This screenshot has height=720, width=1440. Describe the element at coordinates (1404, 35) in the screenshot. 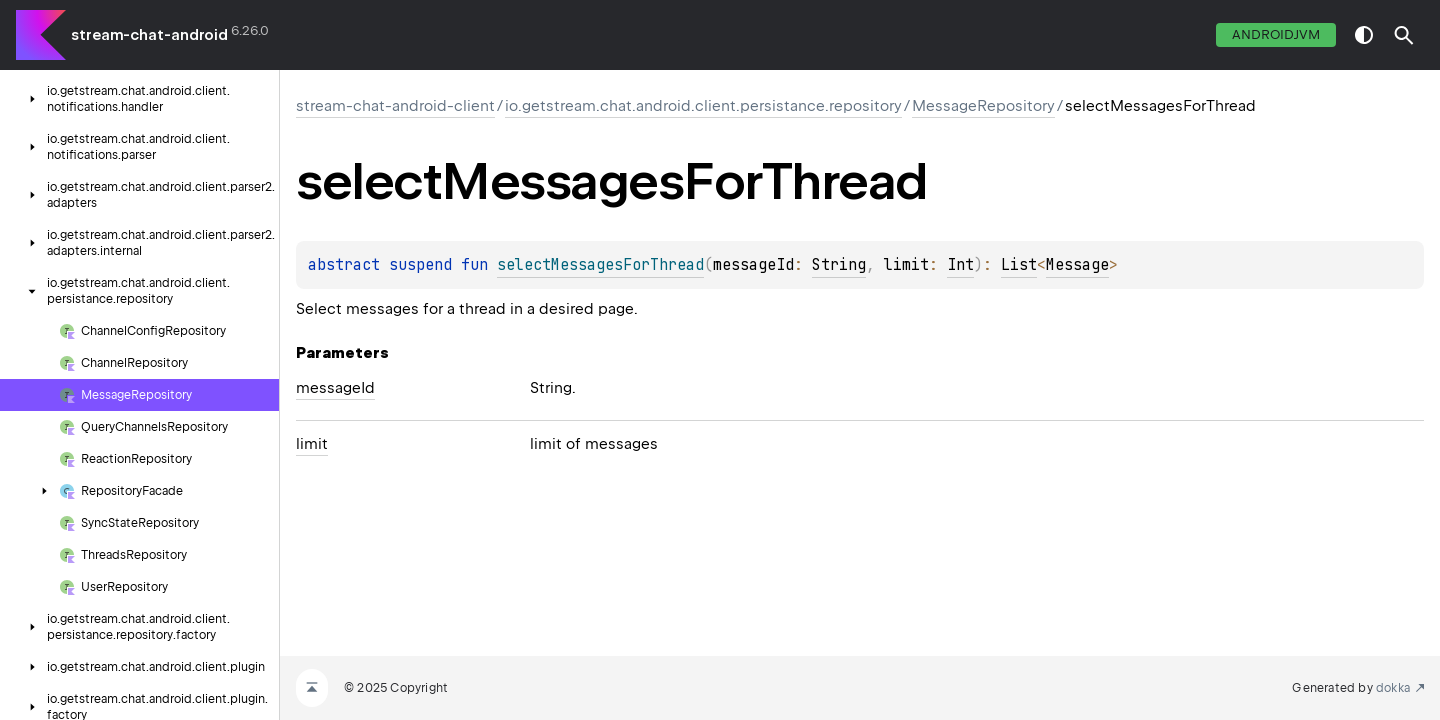

I see `[button]` at that location.